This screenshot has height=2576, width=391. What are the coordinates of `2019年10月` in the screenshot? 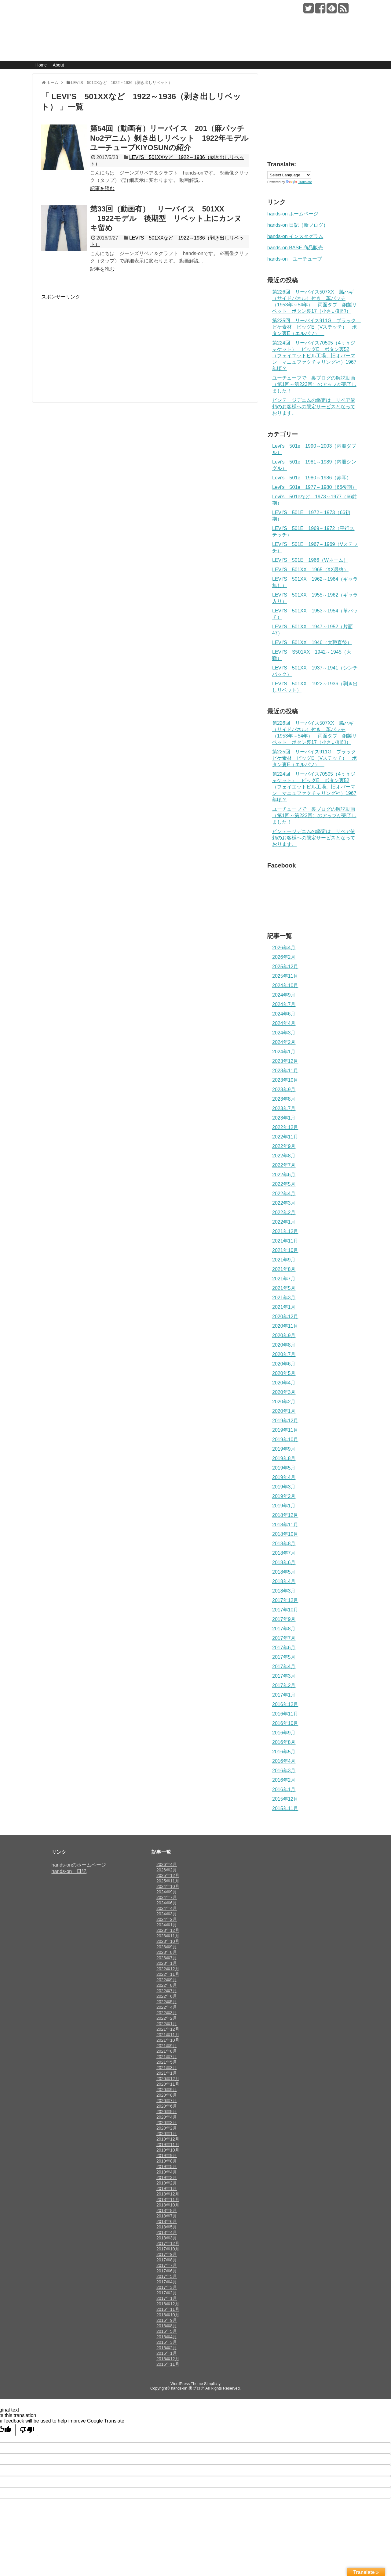 It's located at (285, 1439).